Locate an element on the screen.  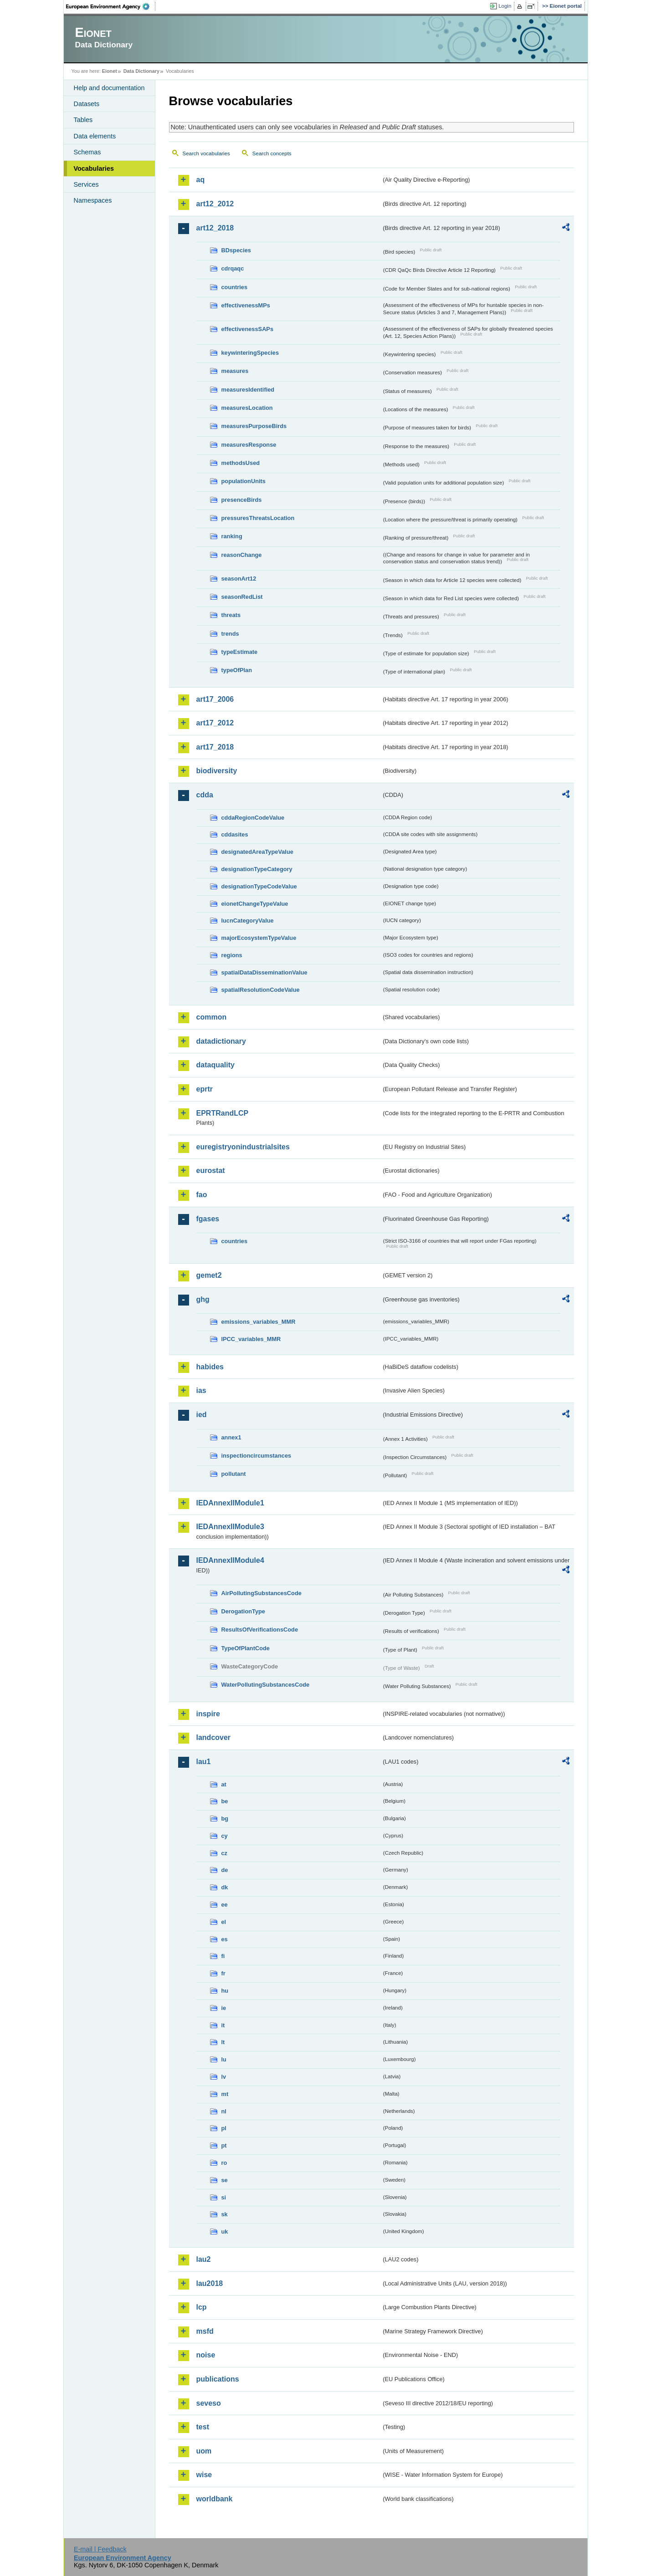
countries is located at coordinates (234, 287).